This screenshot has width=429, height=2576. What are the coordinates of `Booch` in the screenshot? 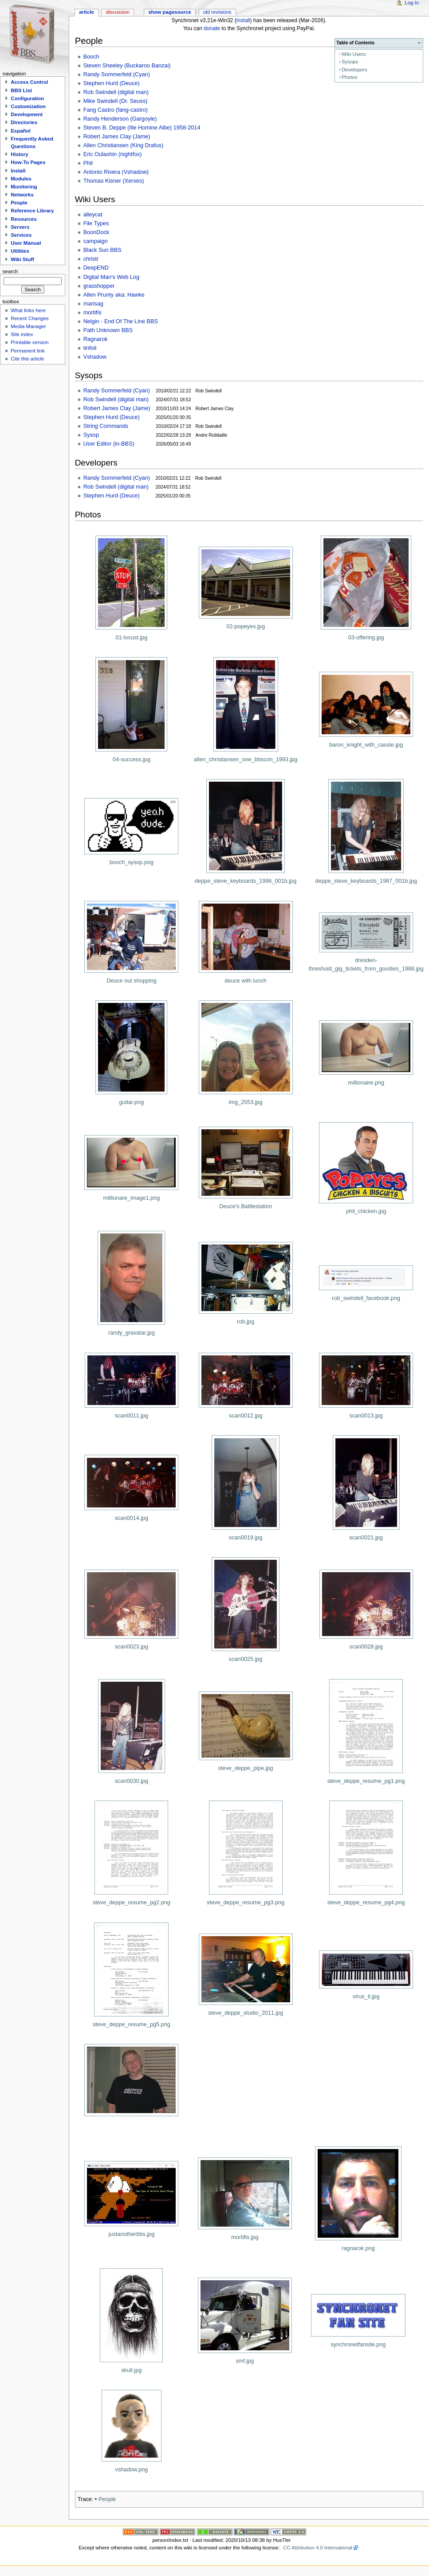 It's located at (91, 57).